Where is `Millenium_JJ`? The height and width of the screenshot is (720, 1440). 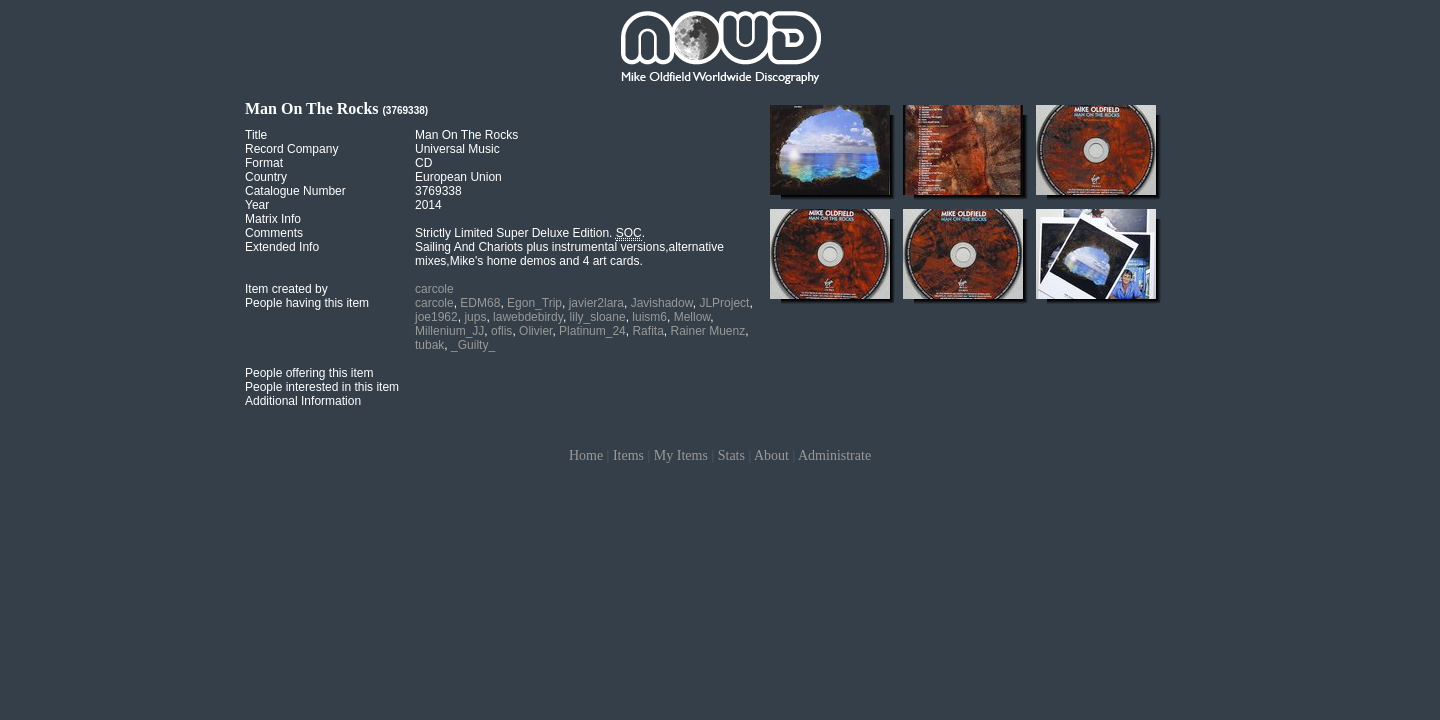
Millenium_JJ is located at coordinates (449, 331).